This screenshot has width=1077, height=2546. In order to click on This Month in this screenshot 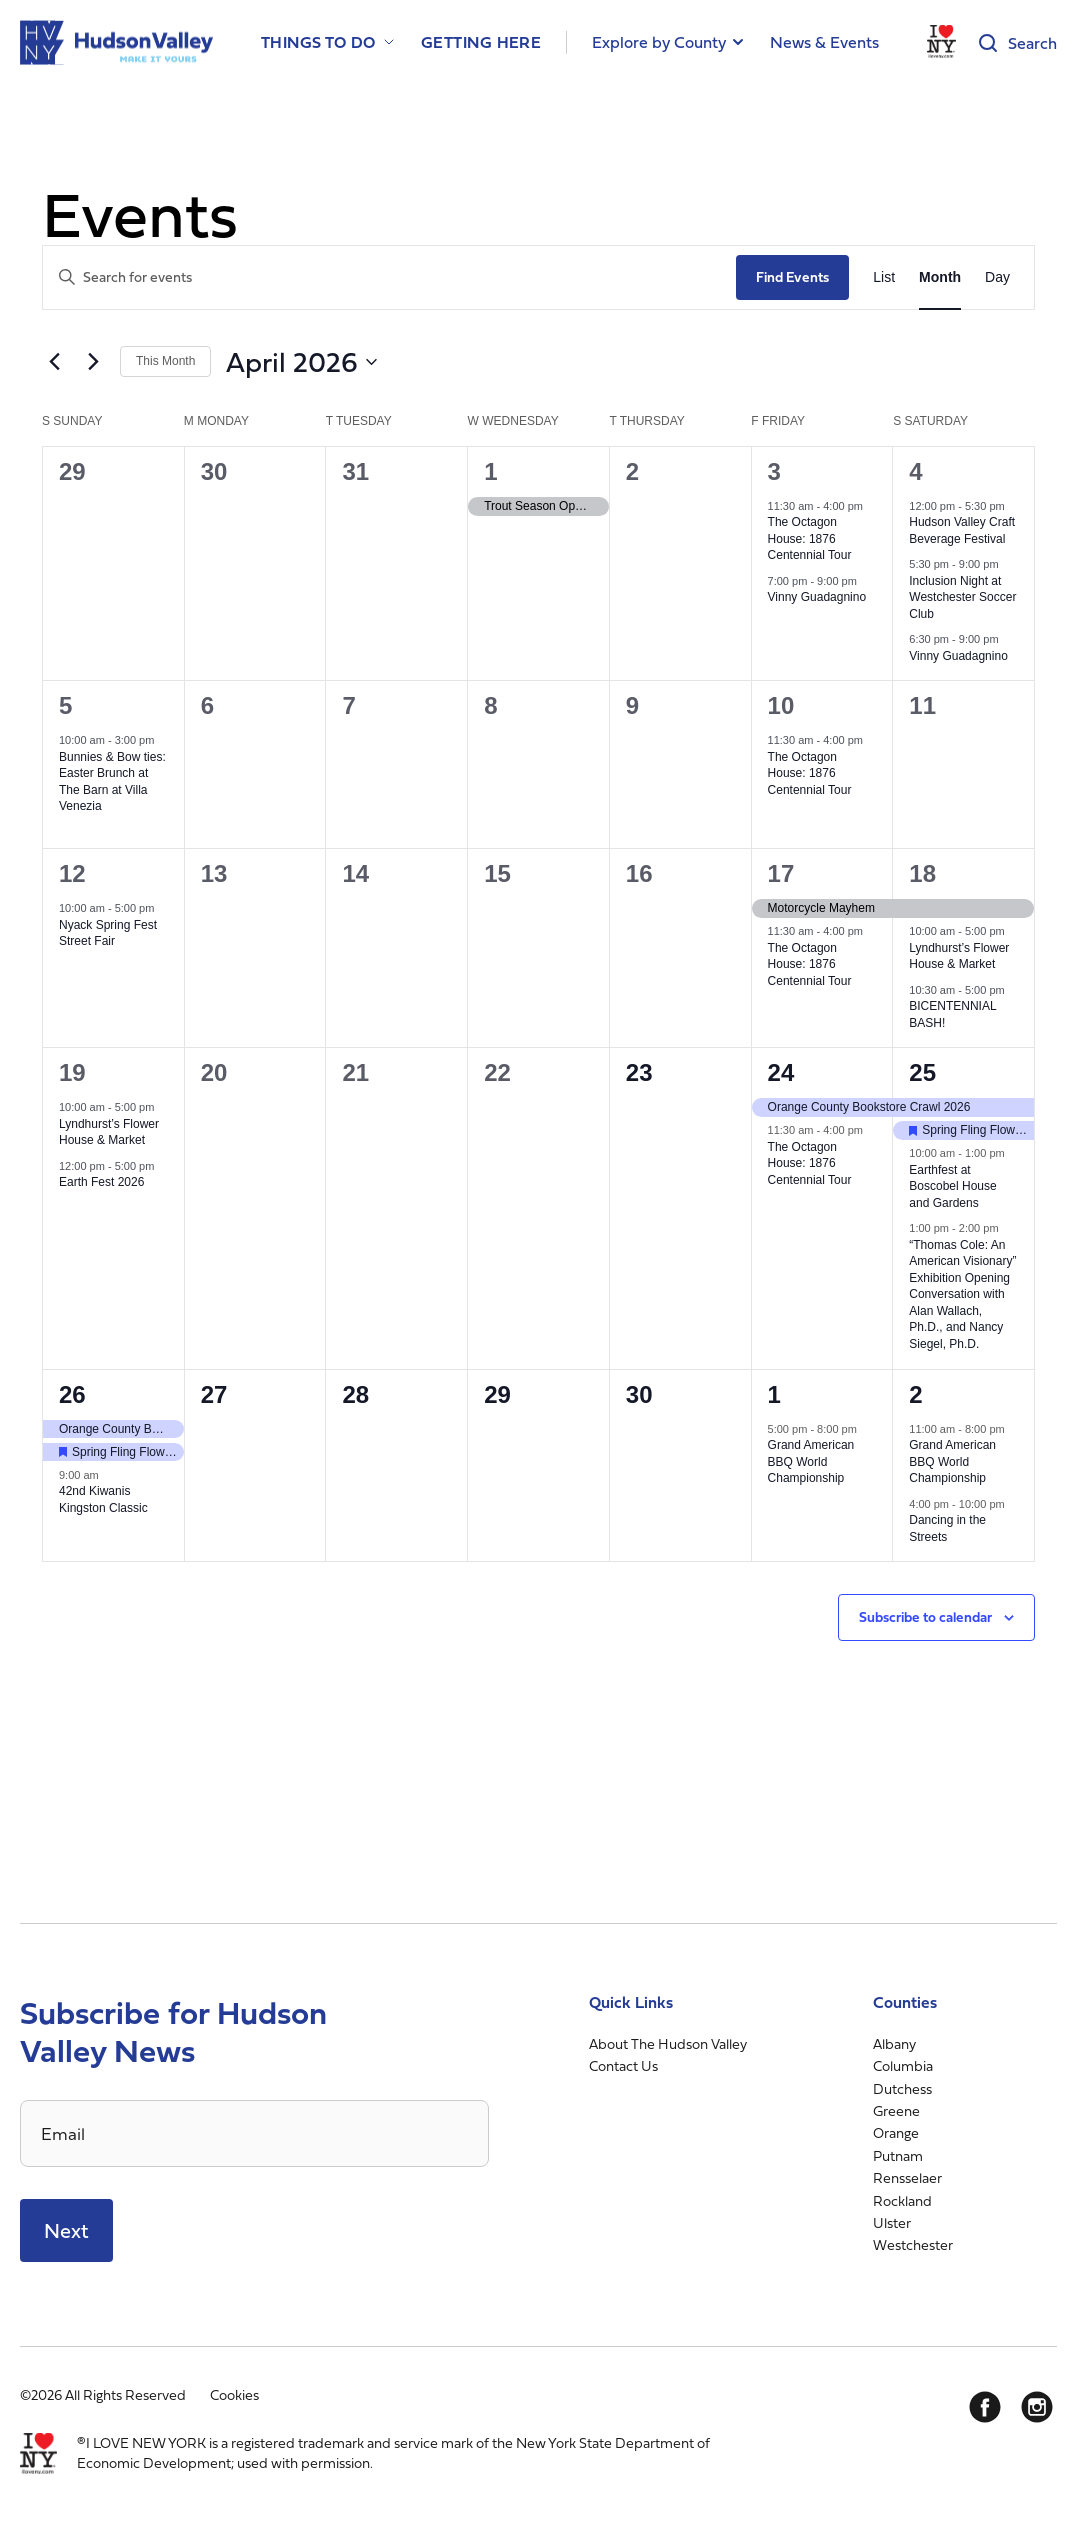, I will do `click(165, 361)`.